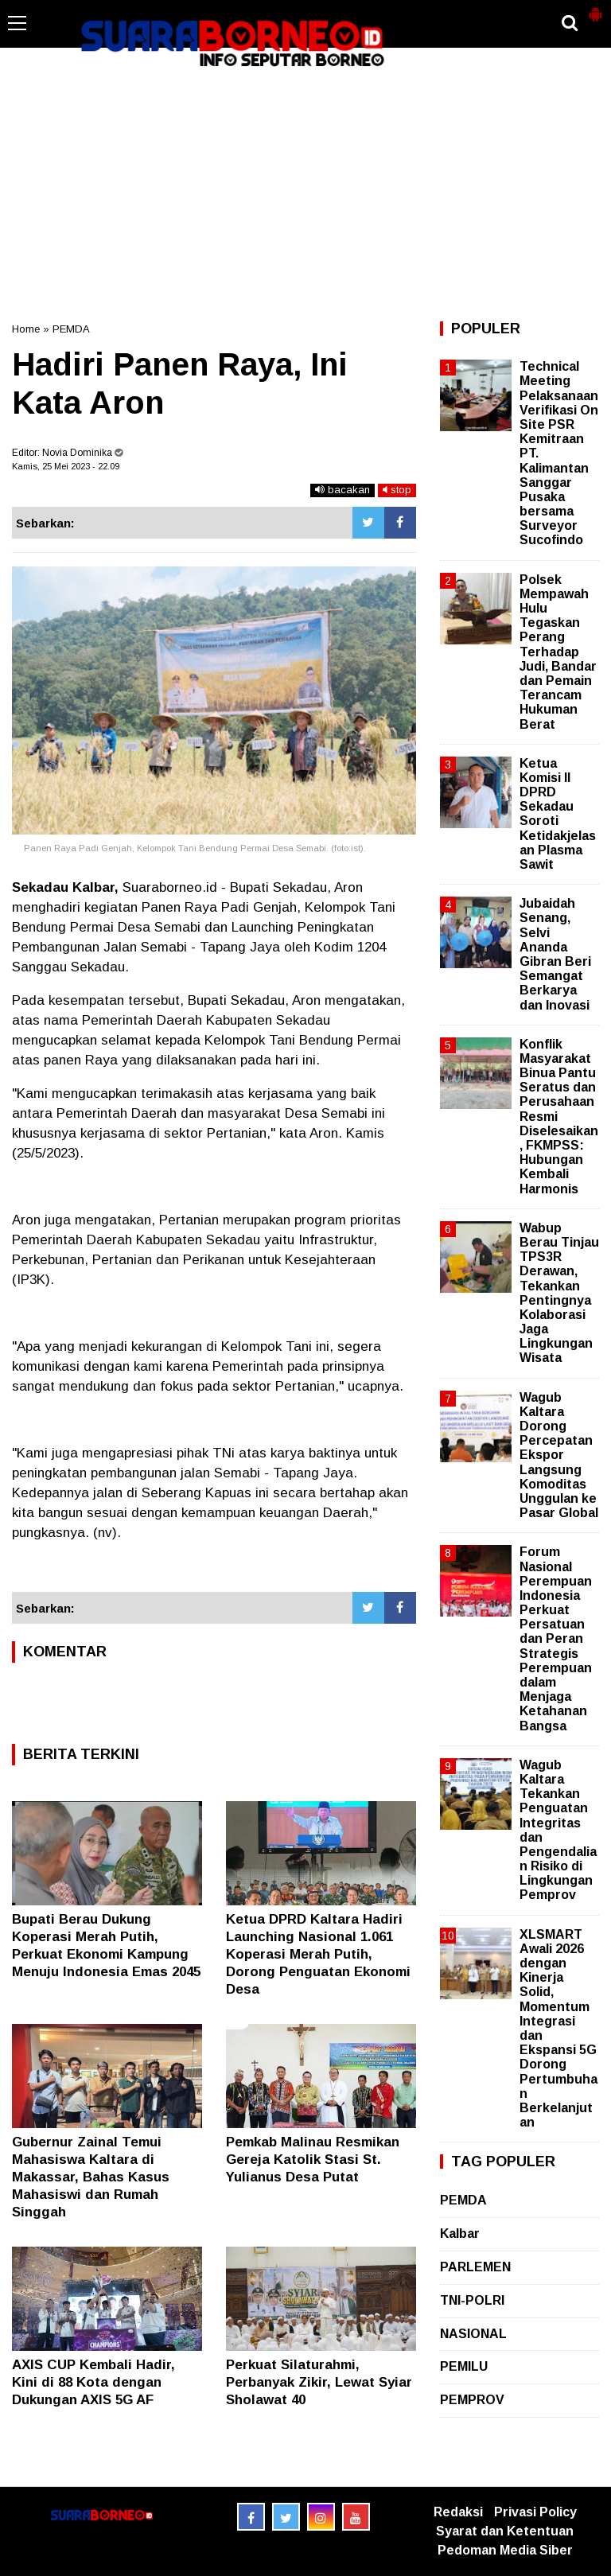 This screenshot has height=2576, width=611. What do you see at coordinates (319, 2382) in the screenshot?
I see `Perkuat Silaturahmi, Perbanyak Zikir, Lewat Syiar Sholawat 40` at bounding box center [319, 2382].